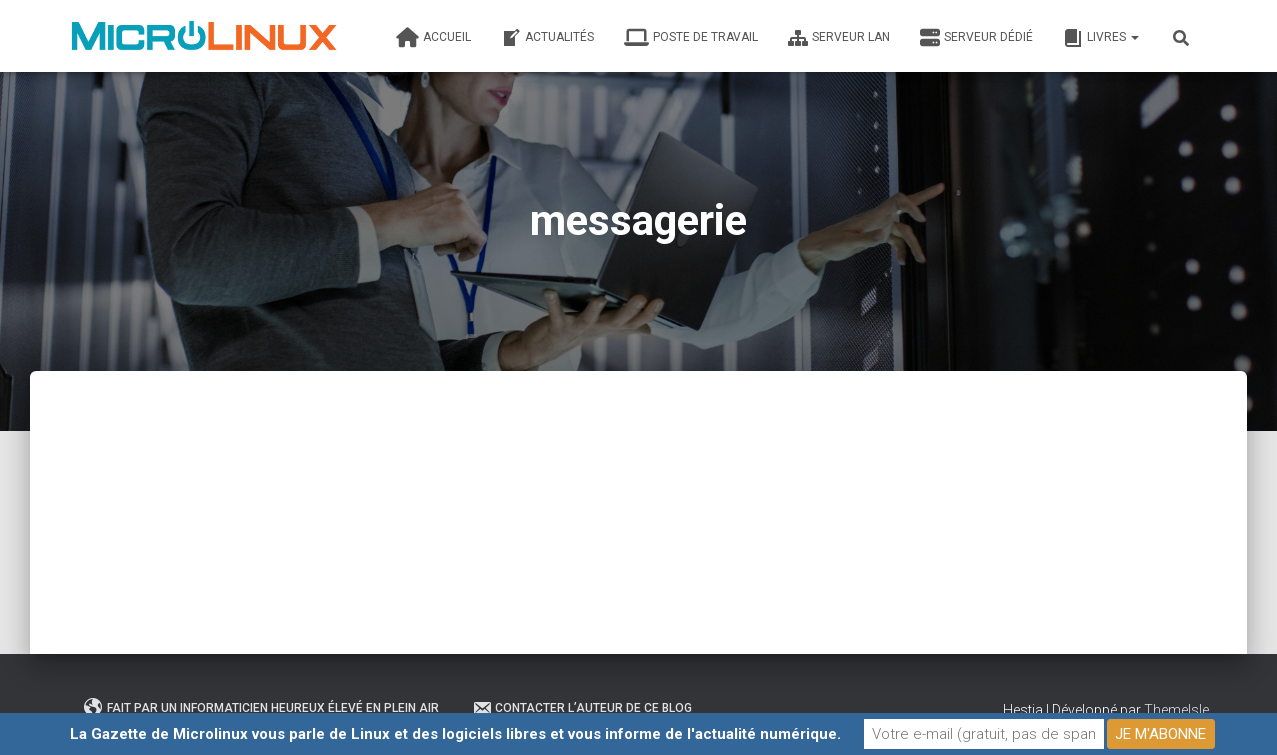 The height and width of the screenshot is (755, 1277). Describe the element at coordinates (839, 38) in the screenshot. I see `Serveur LAN` at that location.